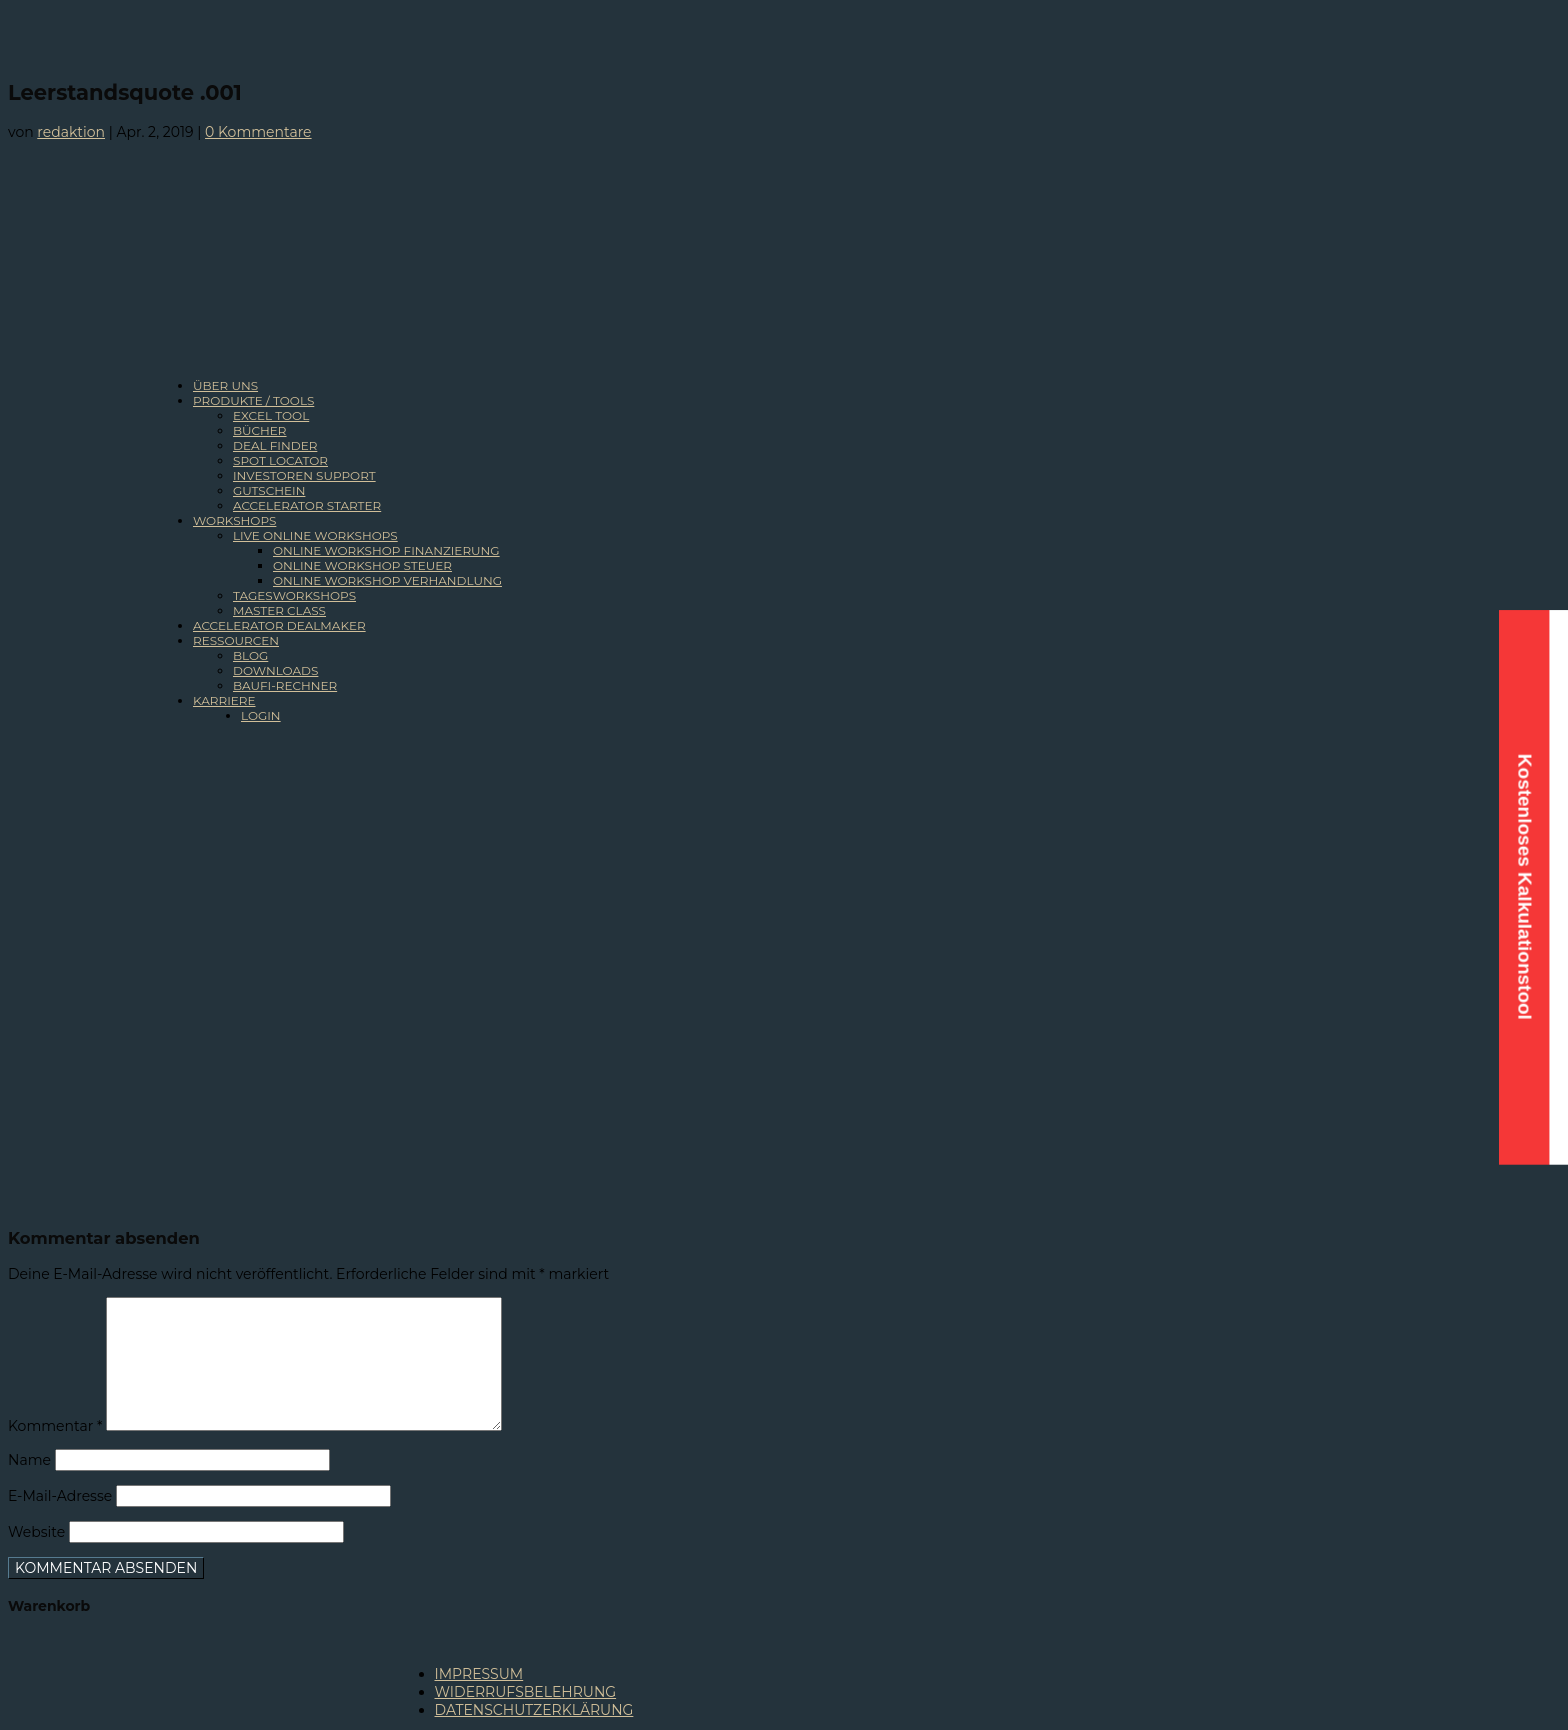  What do you see at coordinates (253, 400) in the screenshot?
I see `PRODUKTE / TOOLS` at bounding box center [253, 400].